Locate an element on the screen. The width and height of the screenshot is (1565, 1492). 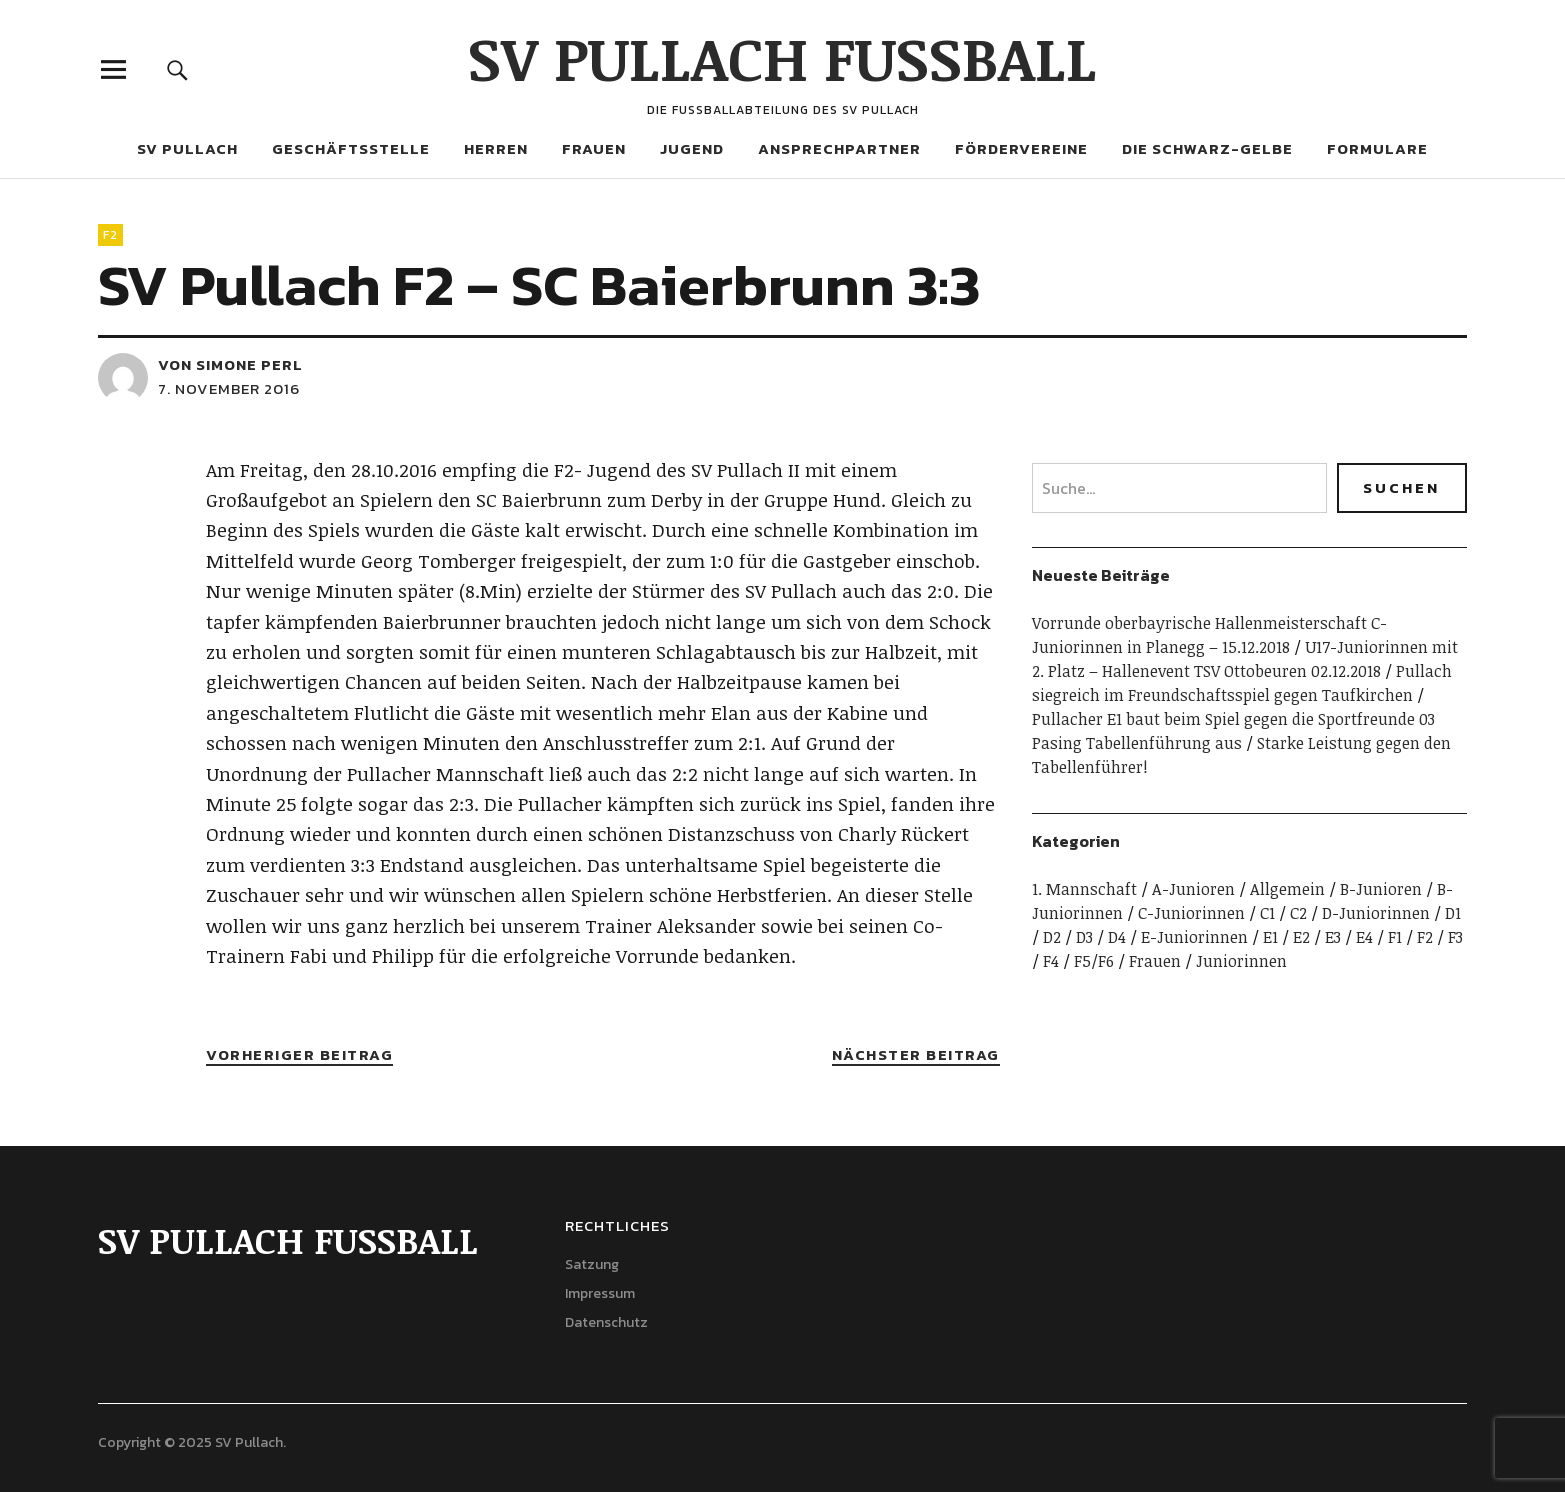
D1 is located at coordinates (1453, 913).